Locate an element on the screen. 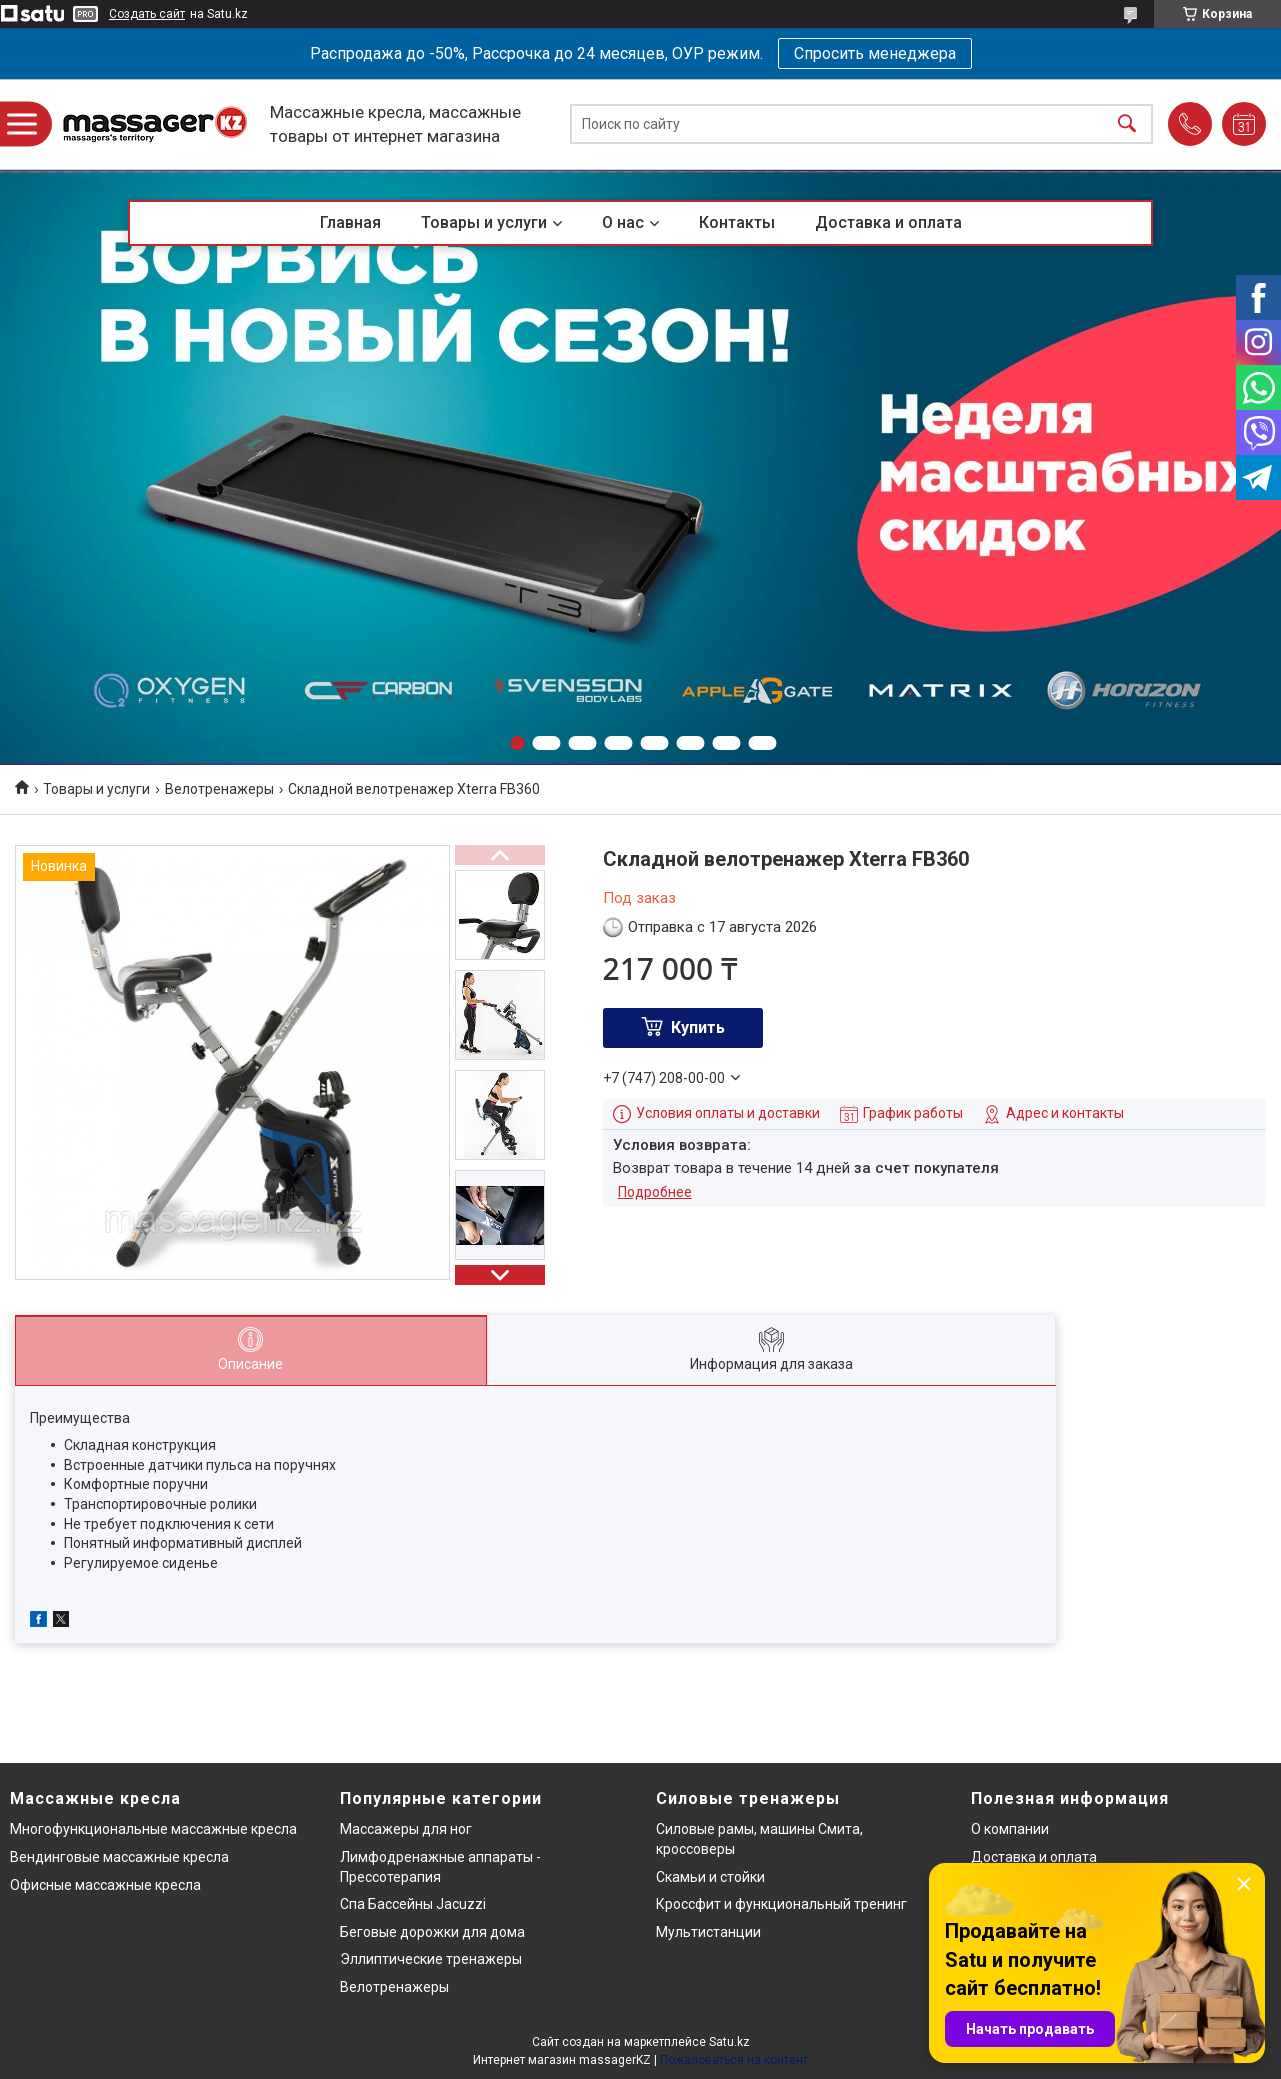 The width and height of the screenshot is (1281, 2079). О компании is located at coordinates (1010, 1829).